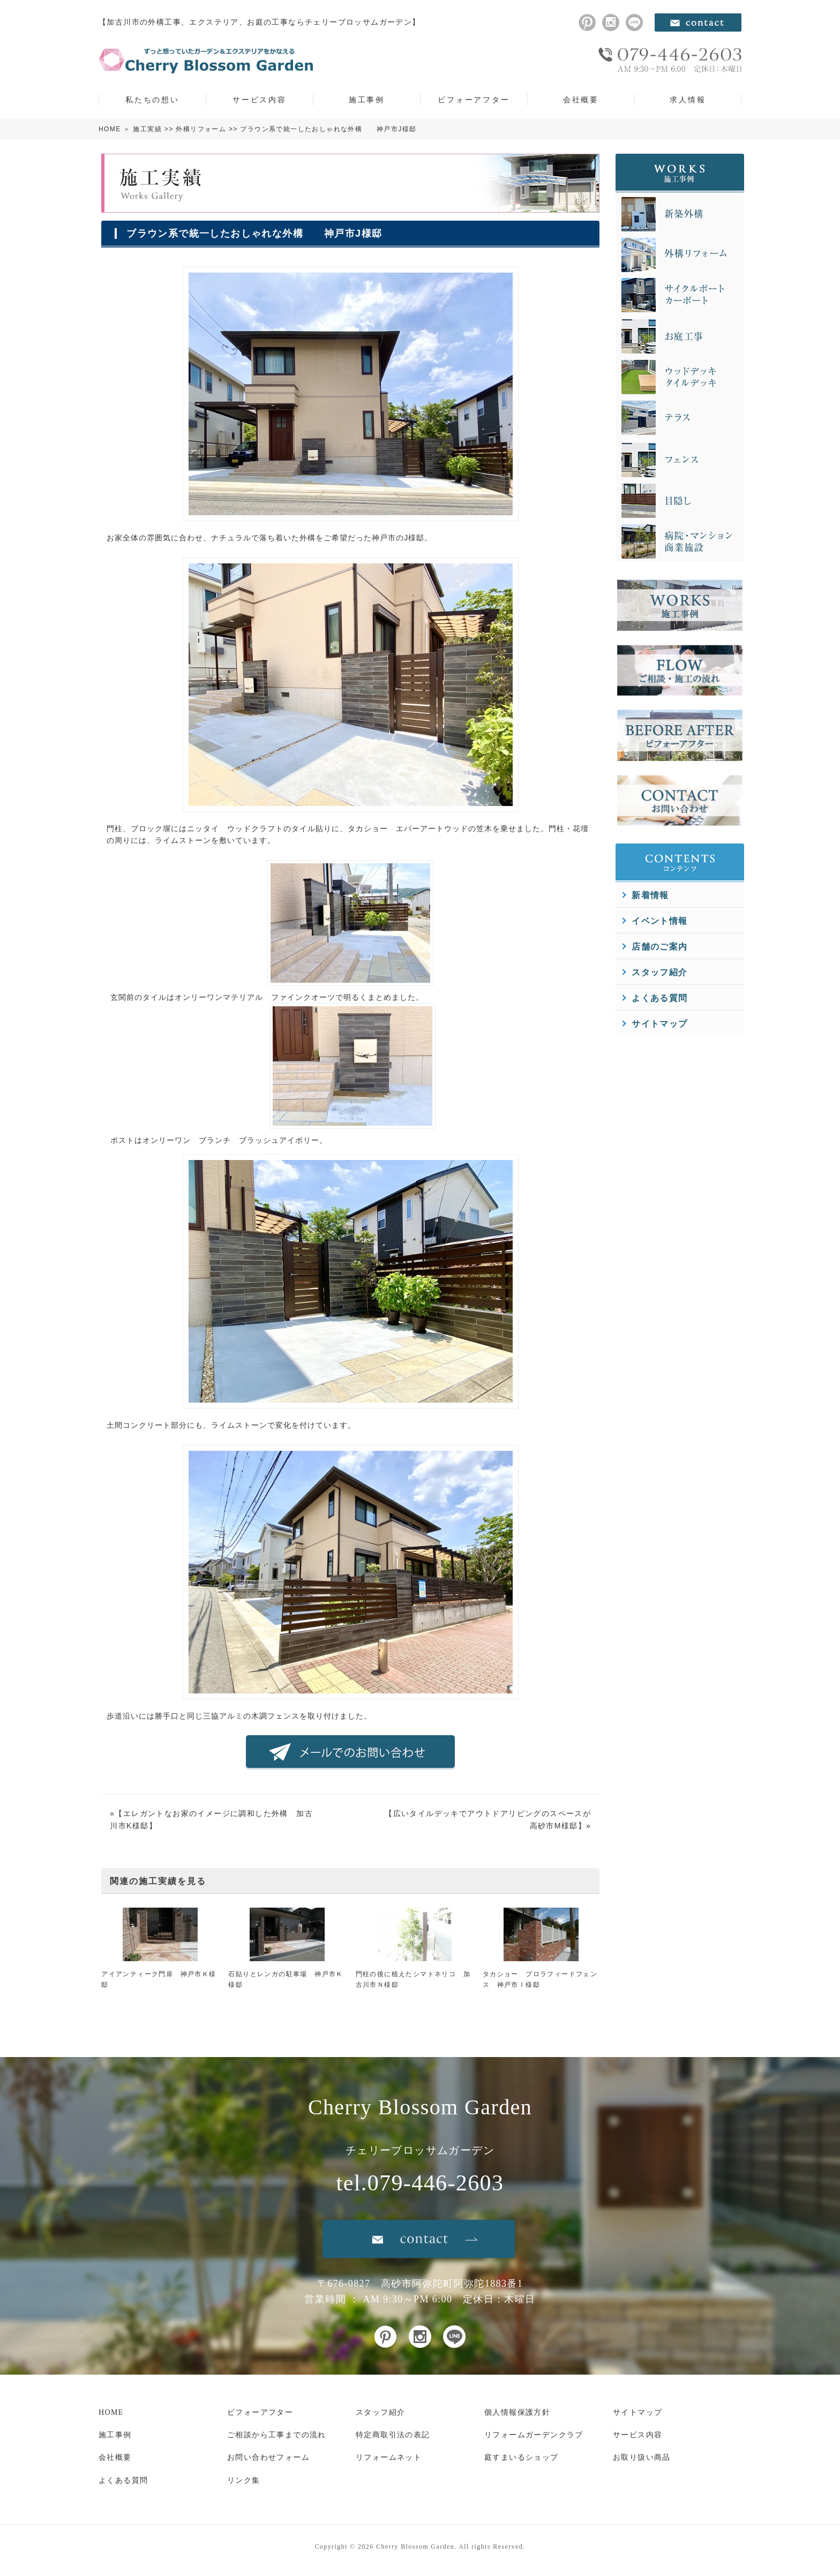 This screenshot has width=840, height=2576. I want to click on 会社概要, so click(581, 99).